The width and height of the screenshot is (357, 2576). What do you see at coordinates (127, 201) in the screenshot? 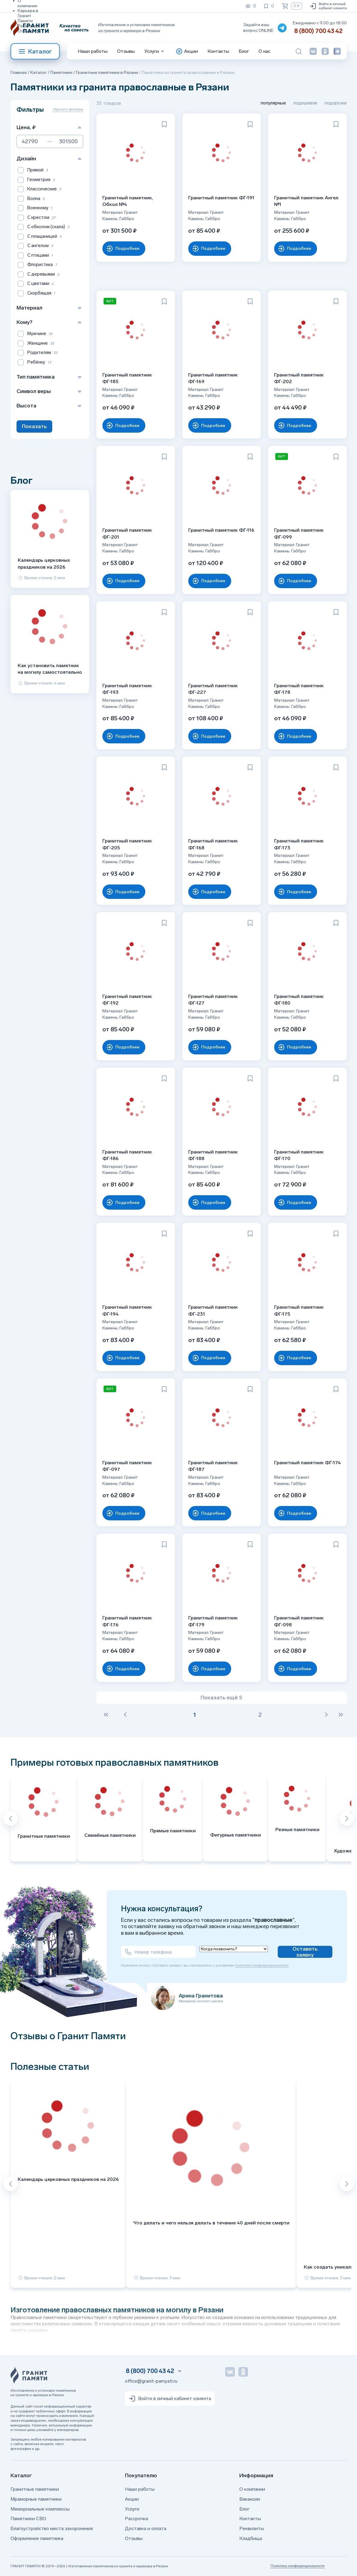
I see `Гранитный памятник, Обкол №4` at bounding box center [127, 201].